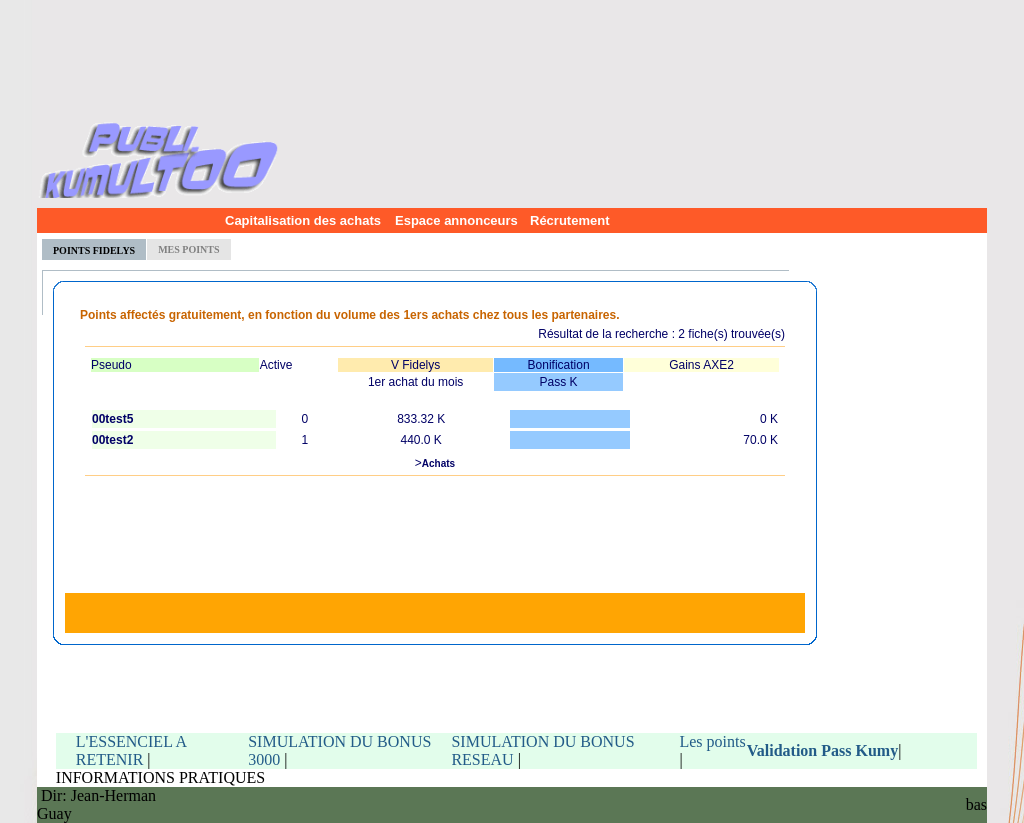  I want to click on Espace annonceurs, so click(451, 220).